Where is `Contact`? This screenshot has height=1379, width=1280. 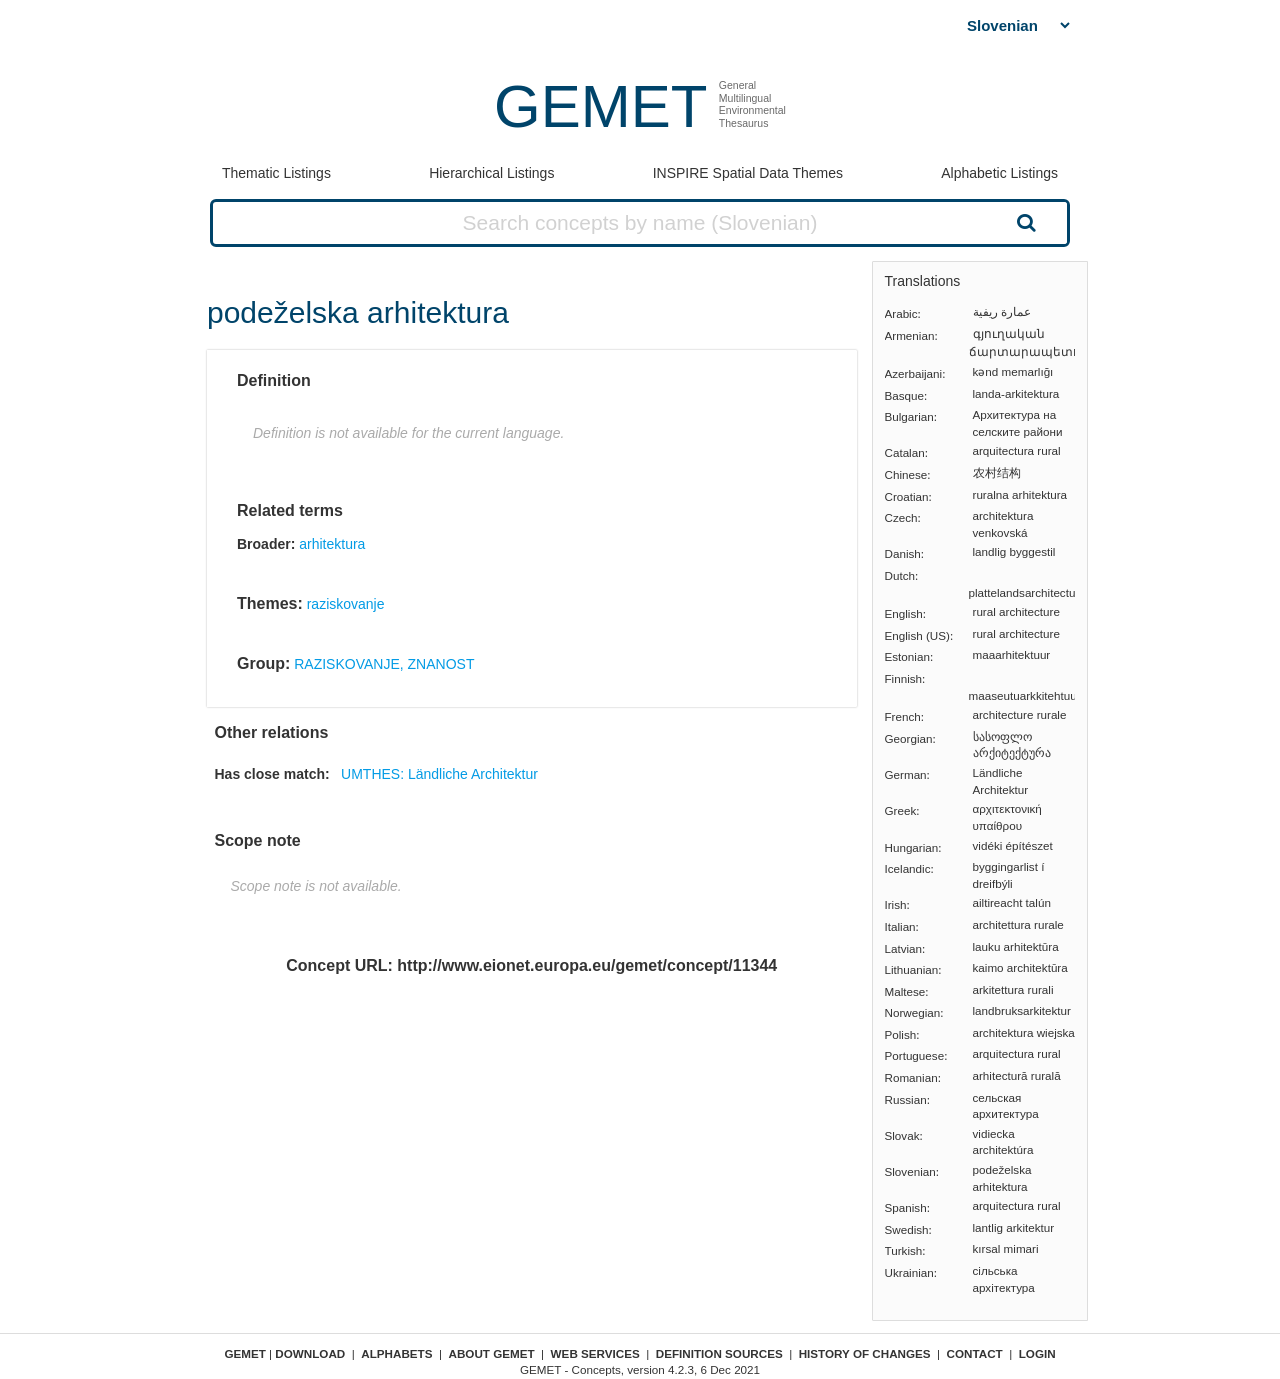 Contact is located at coordinates (975, 1353).